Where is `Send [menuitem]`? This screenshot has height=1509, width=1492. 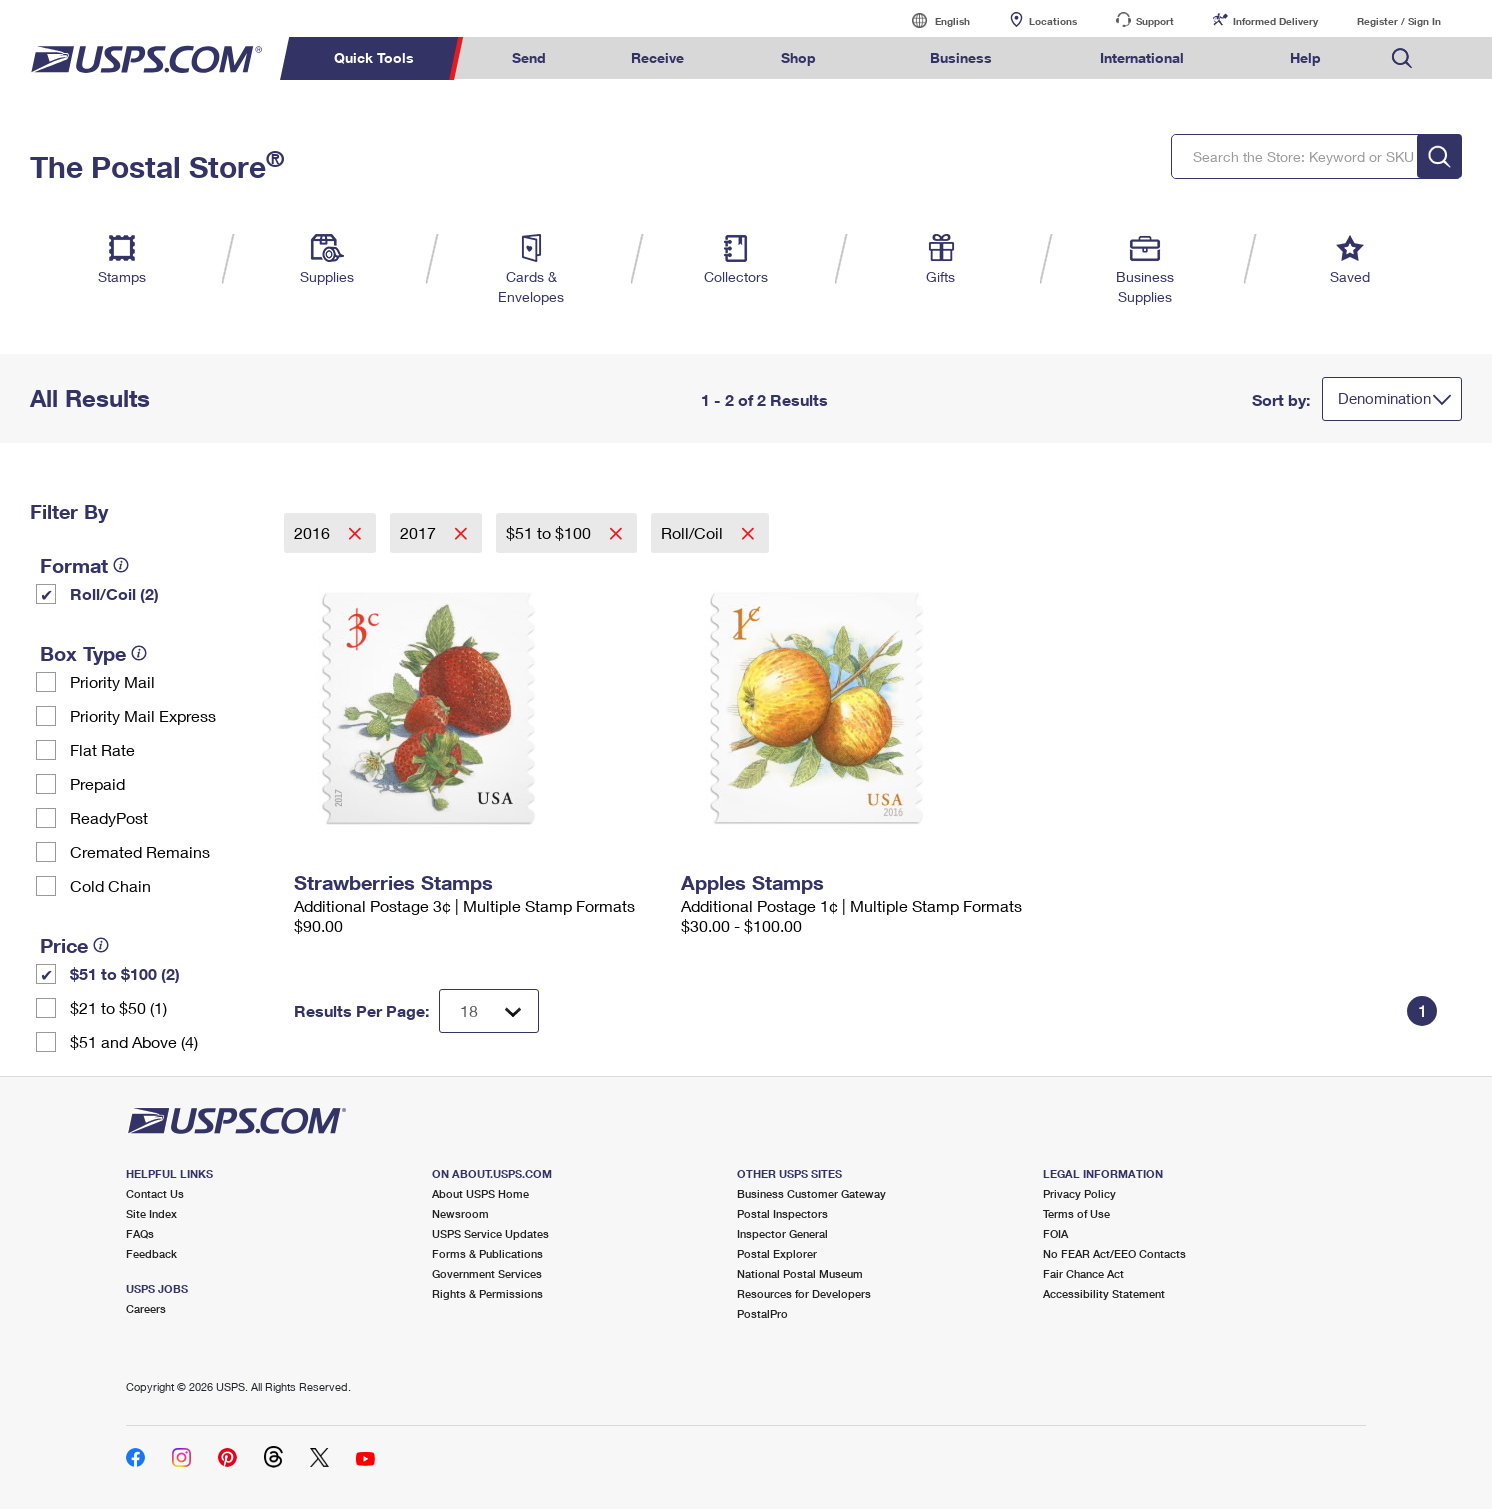 Send [menuitem] is located at coordinates (529, 57).